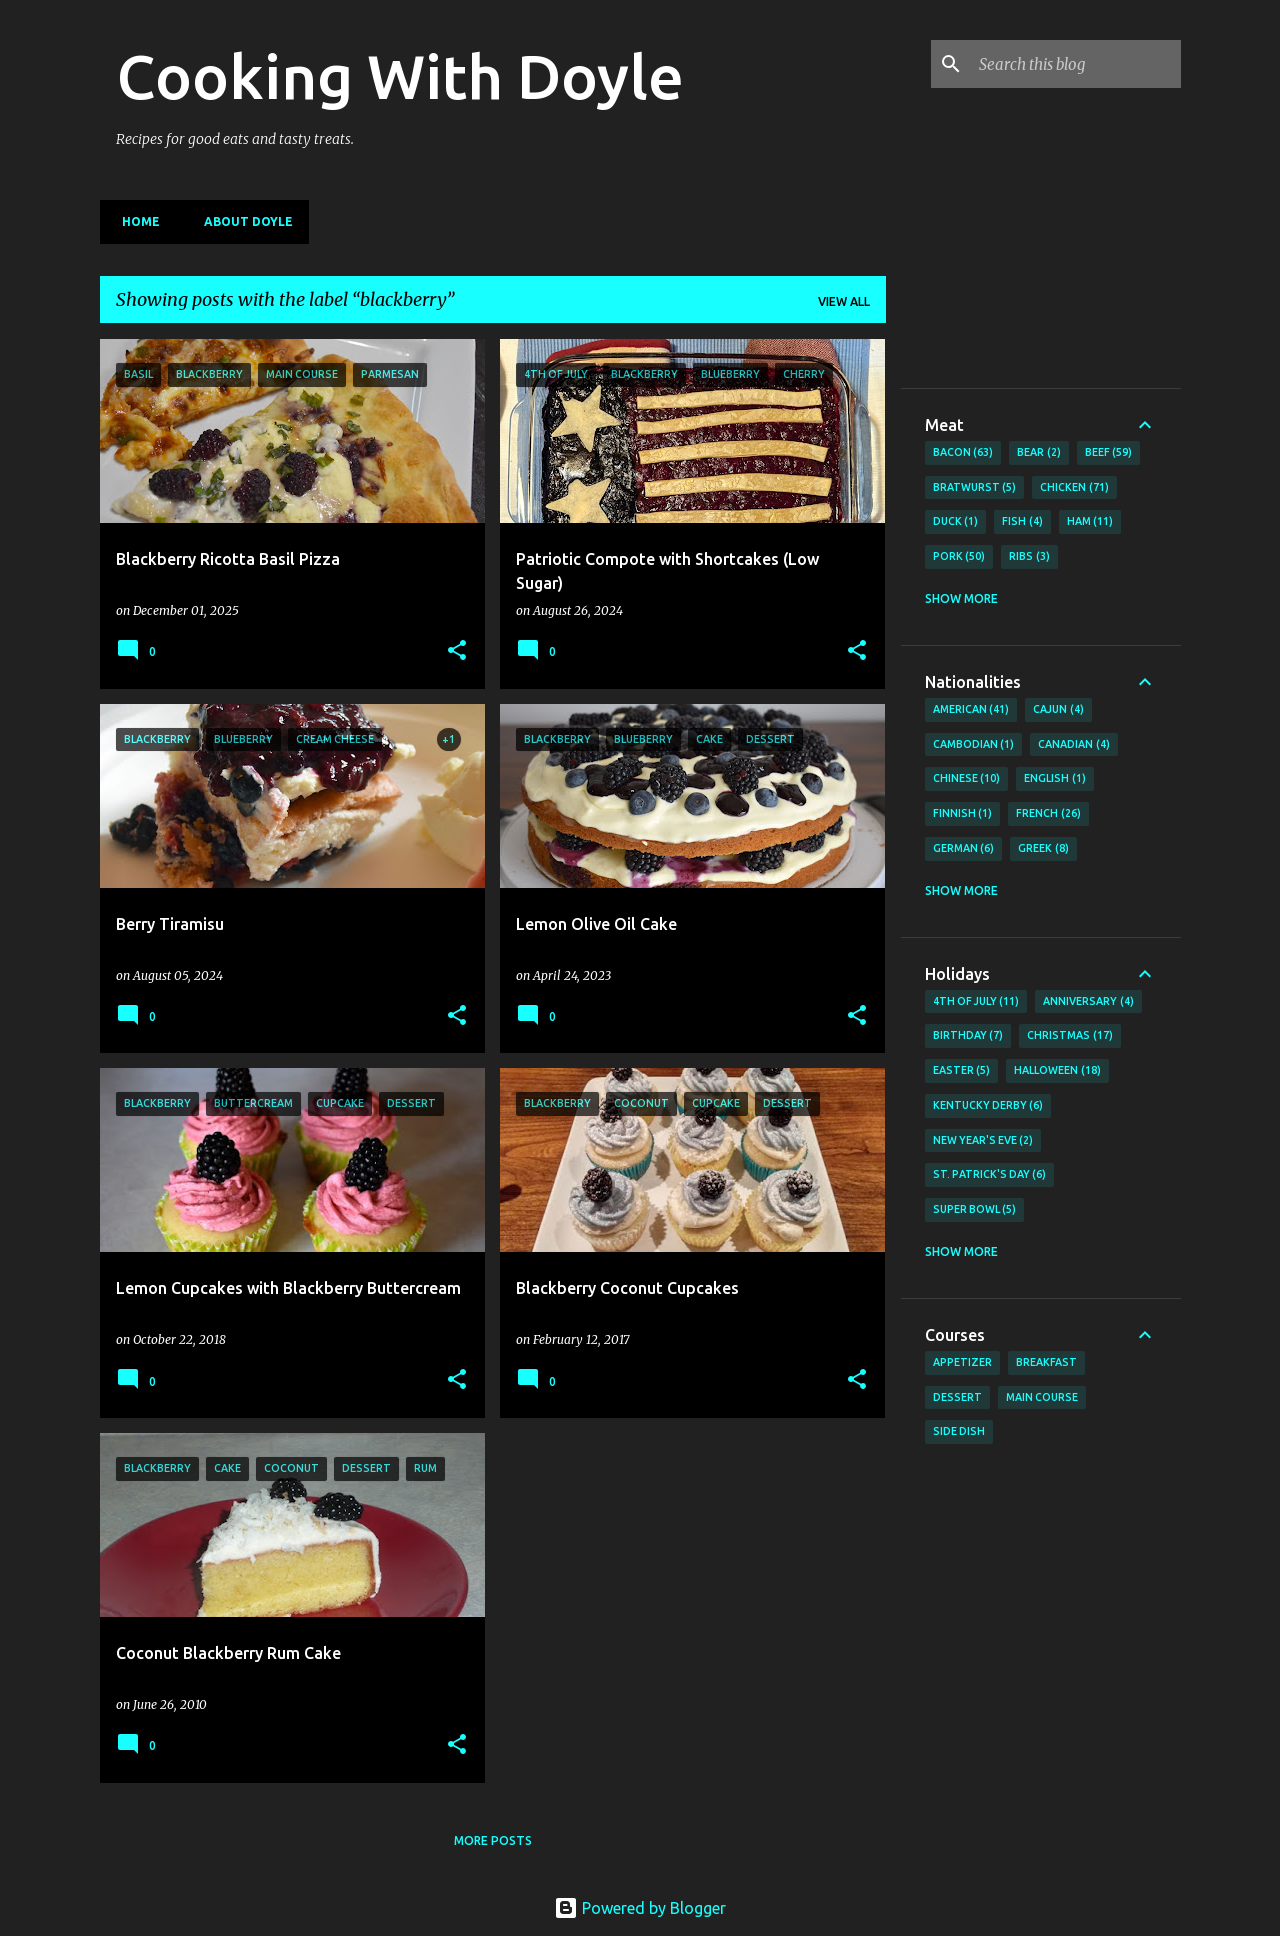 Image resolution: width=1280 pixels, height=1936 pixels. What do you see at coordinates (975, 488) in the screenshot?
I see `Bratwurst` at bounding box center [975, 488].